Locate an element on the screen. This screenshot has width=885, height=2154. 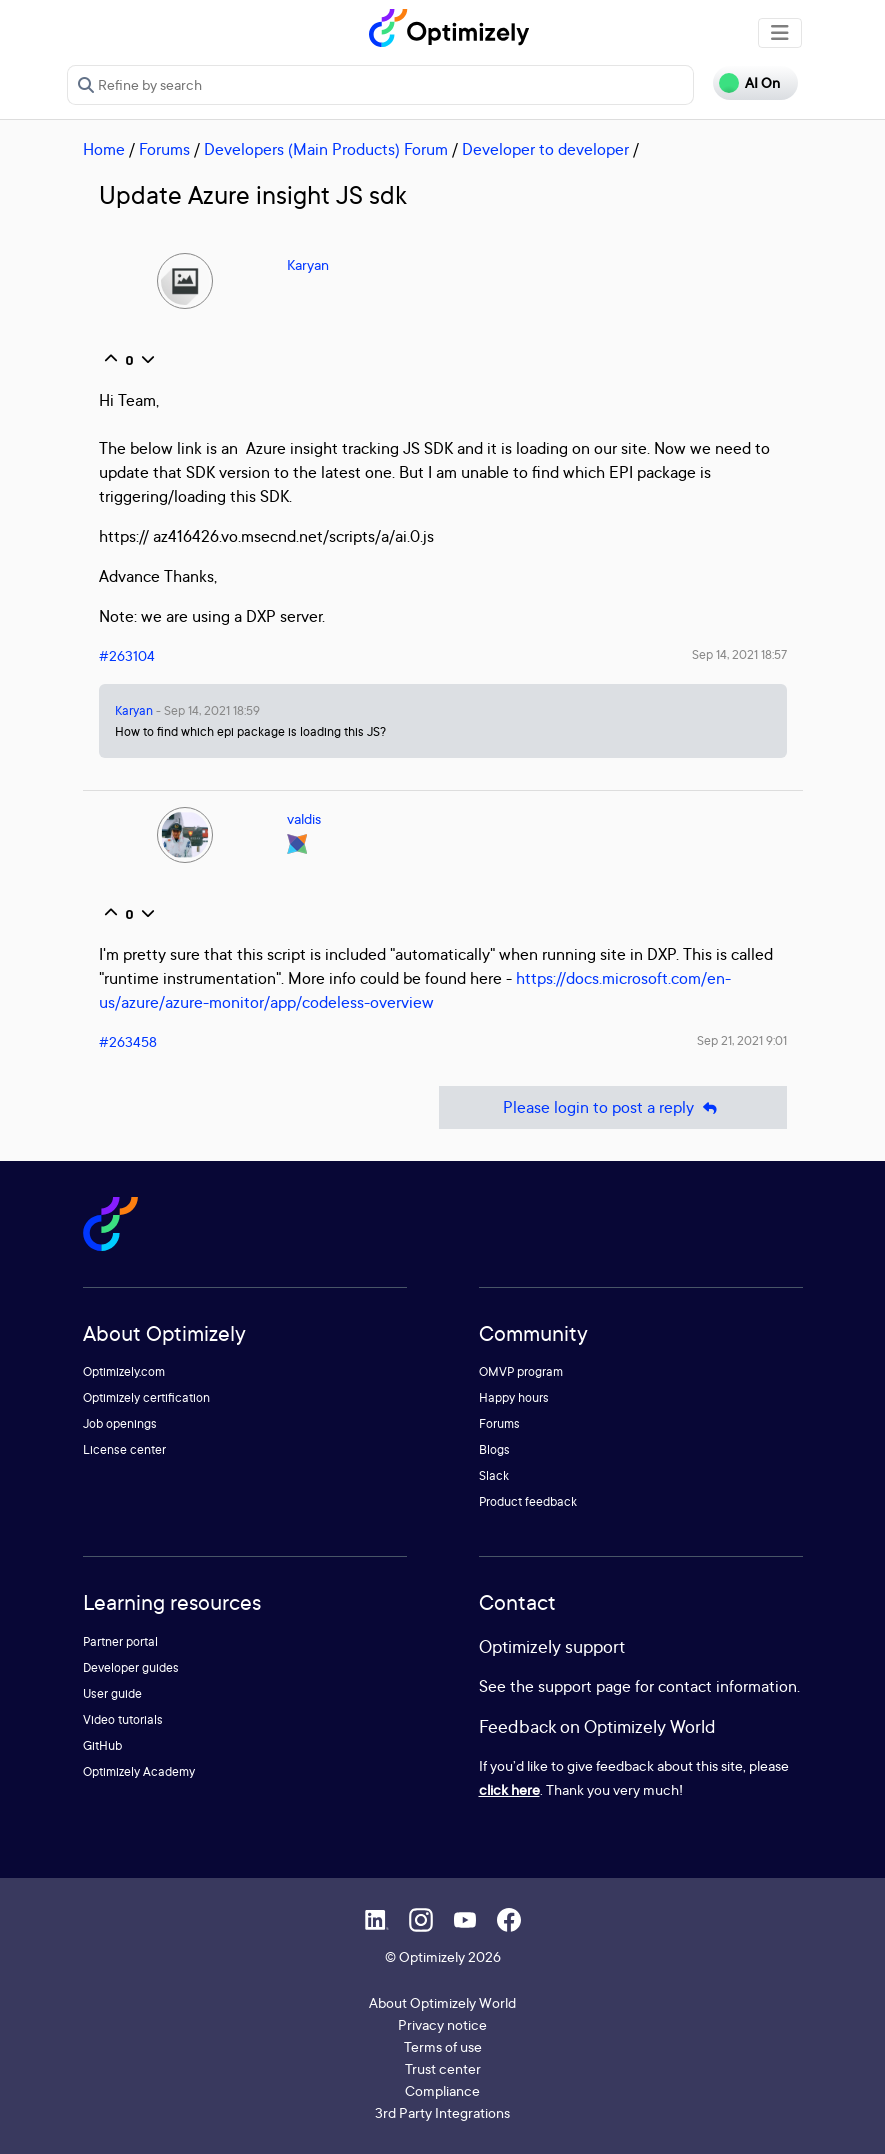
Home is located at coordinates (104, 149).